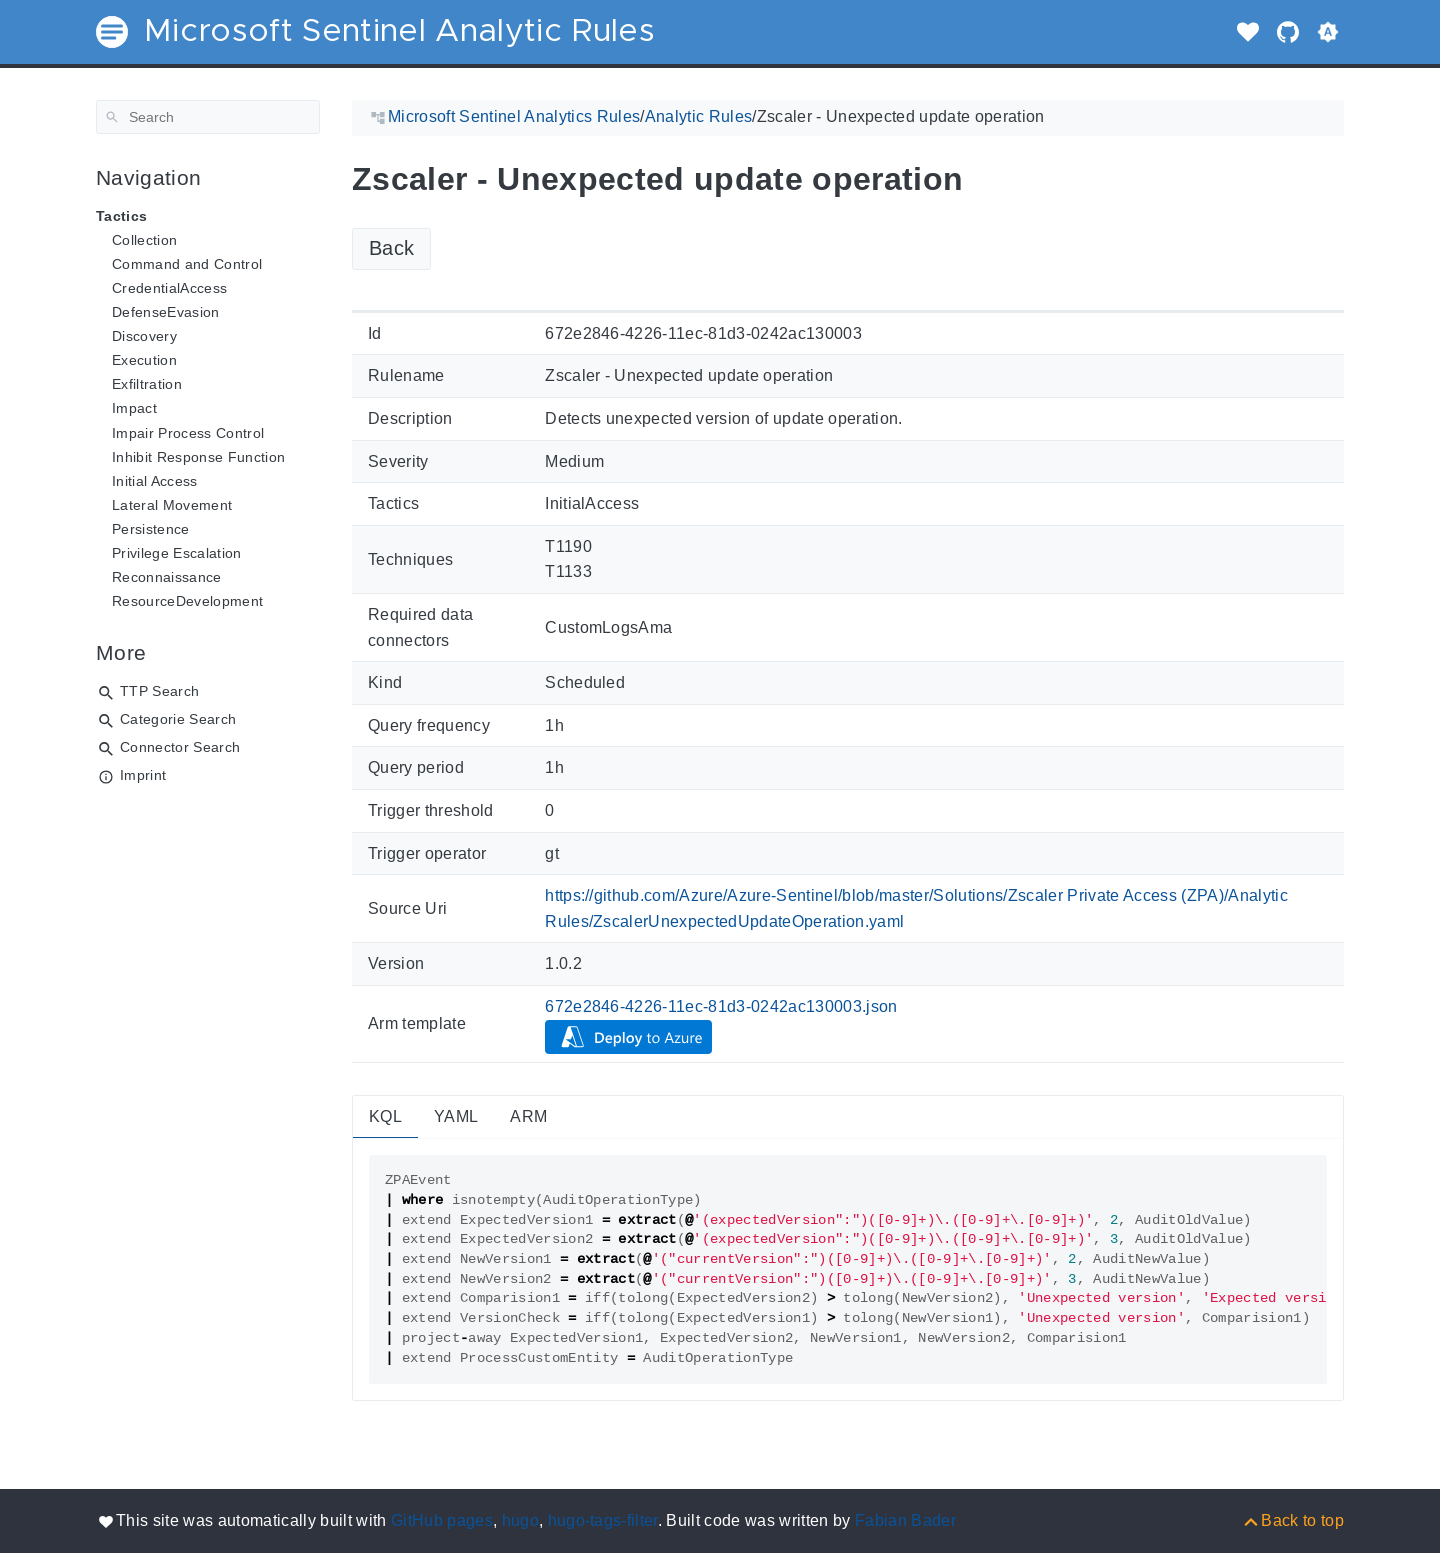  Describe the element at coordinates (178, 719) in the screenshot. I see `Categorie Search` at that location.